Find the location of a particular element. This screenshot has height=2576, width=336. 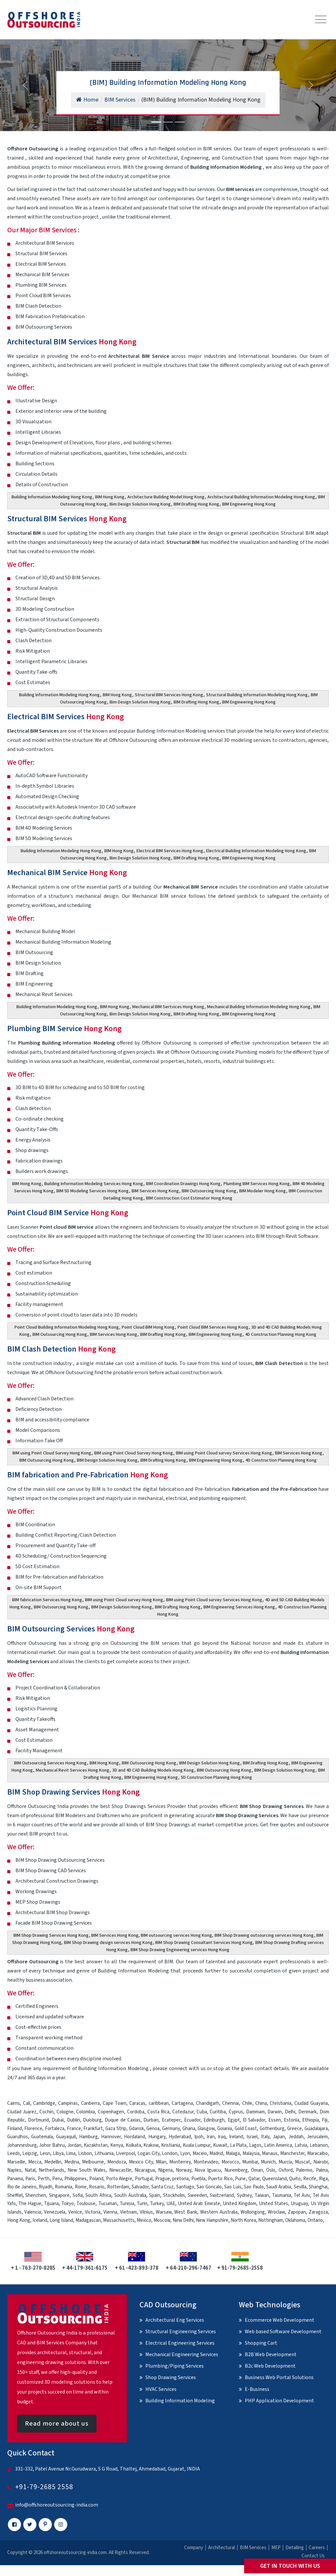

Morocco is located at coordinates (230, 2162).